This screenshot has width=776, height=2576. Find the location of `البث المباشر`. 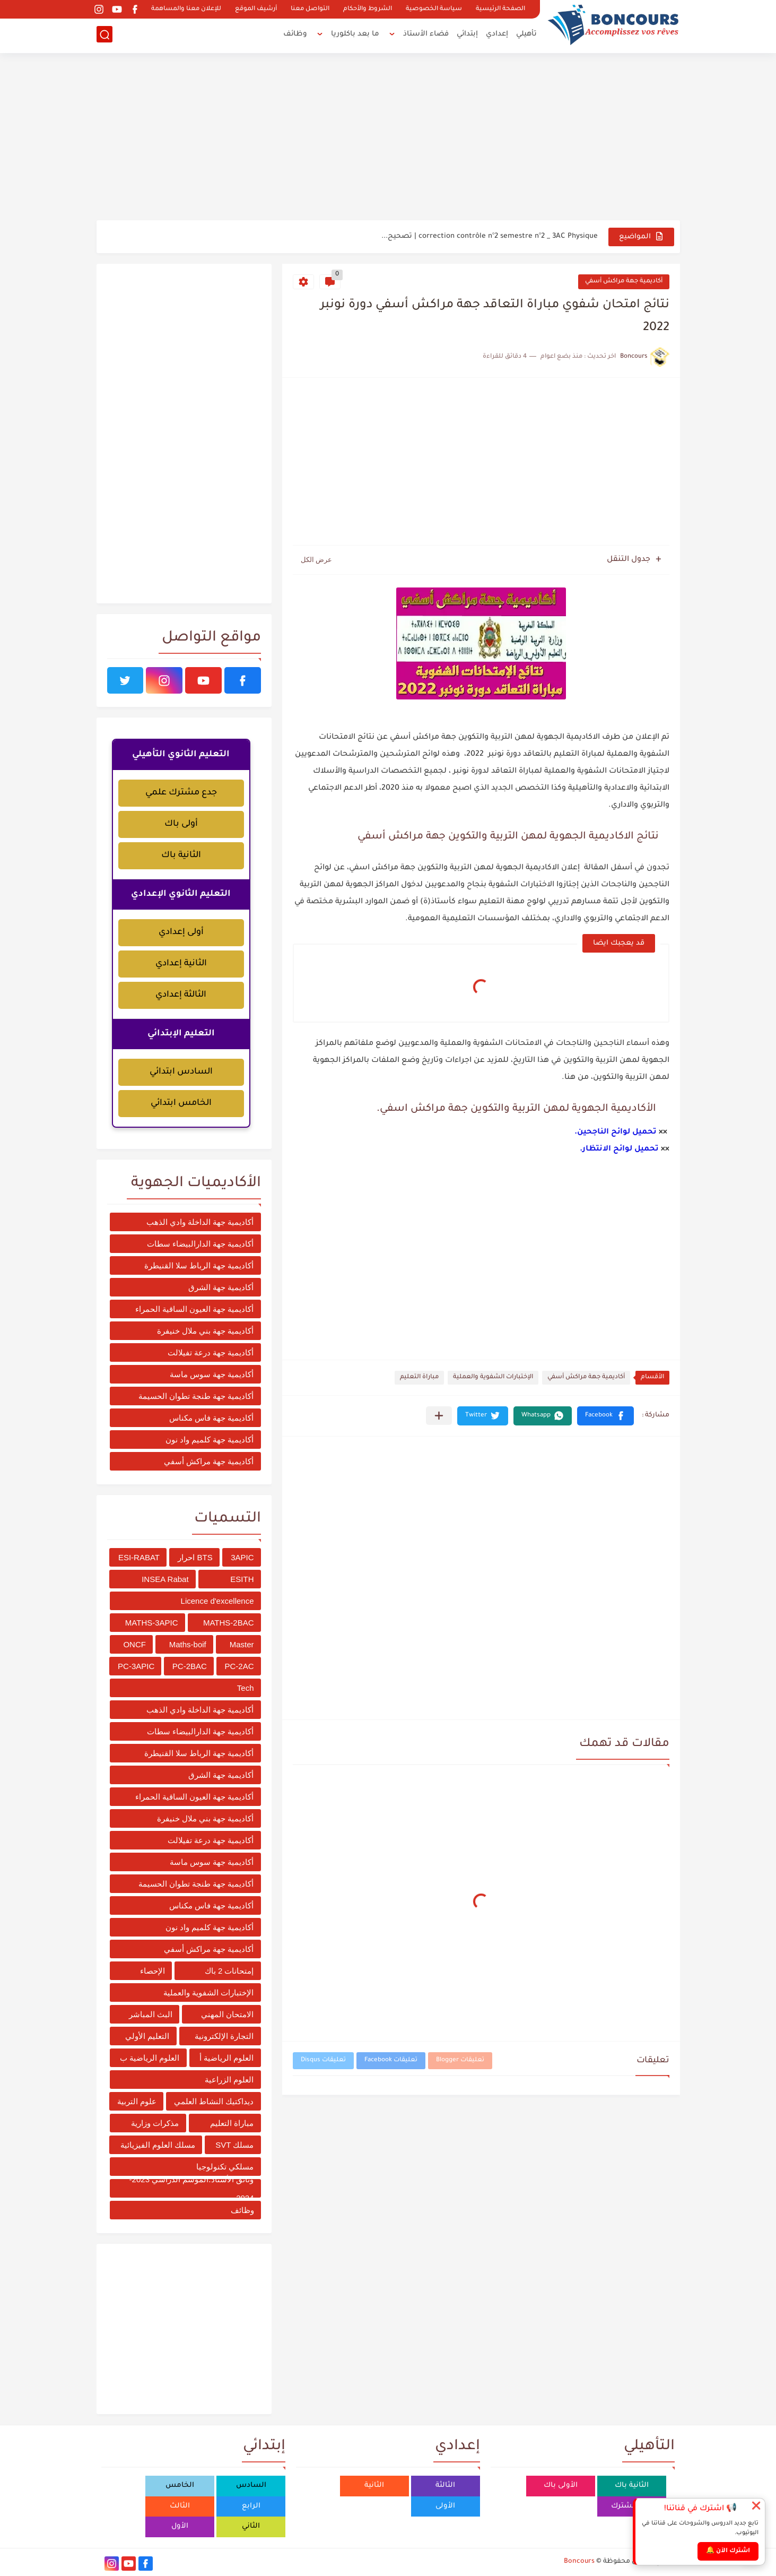

البث المباشر is located at coordinates (150, 2014).